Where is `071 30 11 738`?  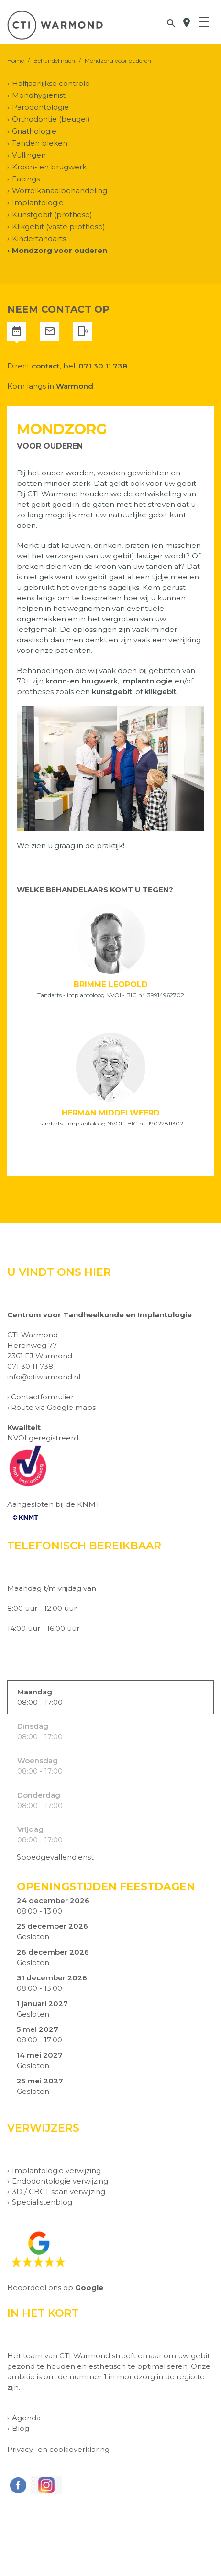 071 30 11 738 is located at coordinates (102, 365).